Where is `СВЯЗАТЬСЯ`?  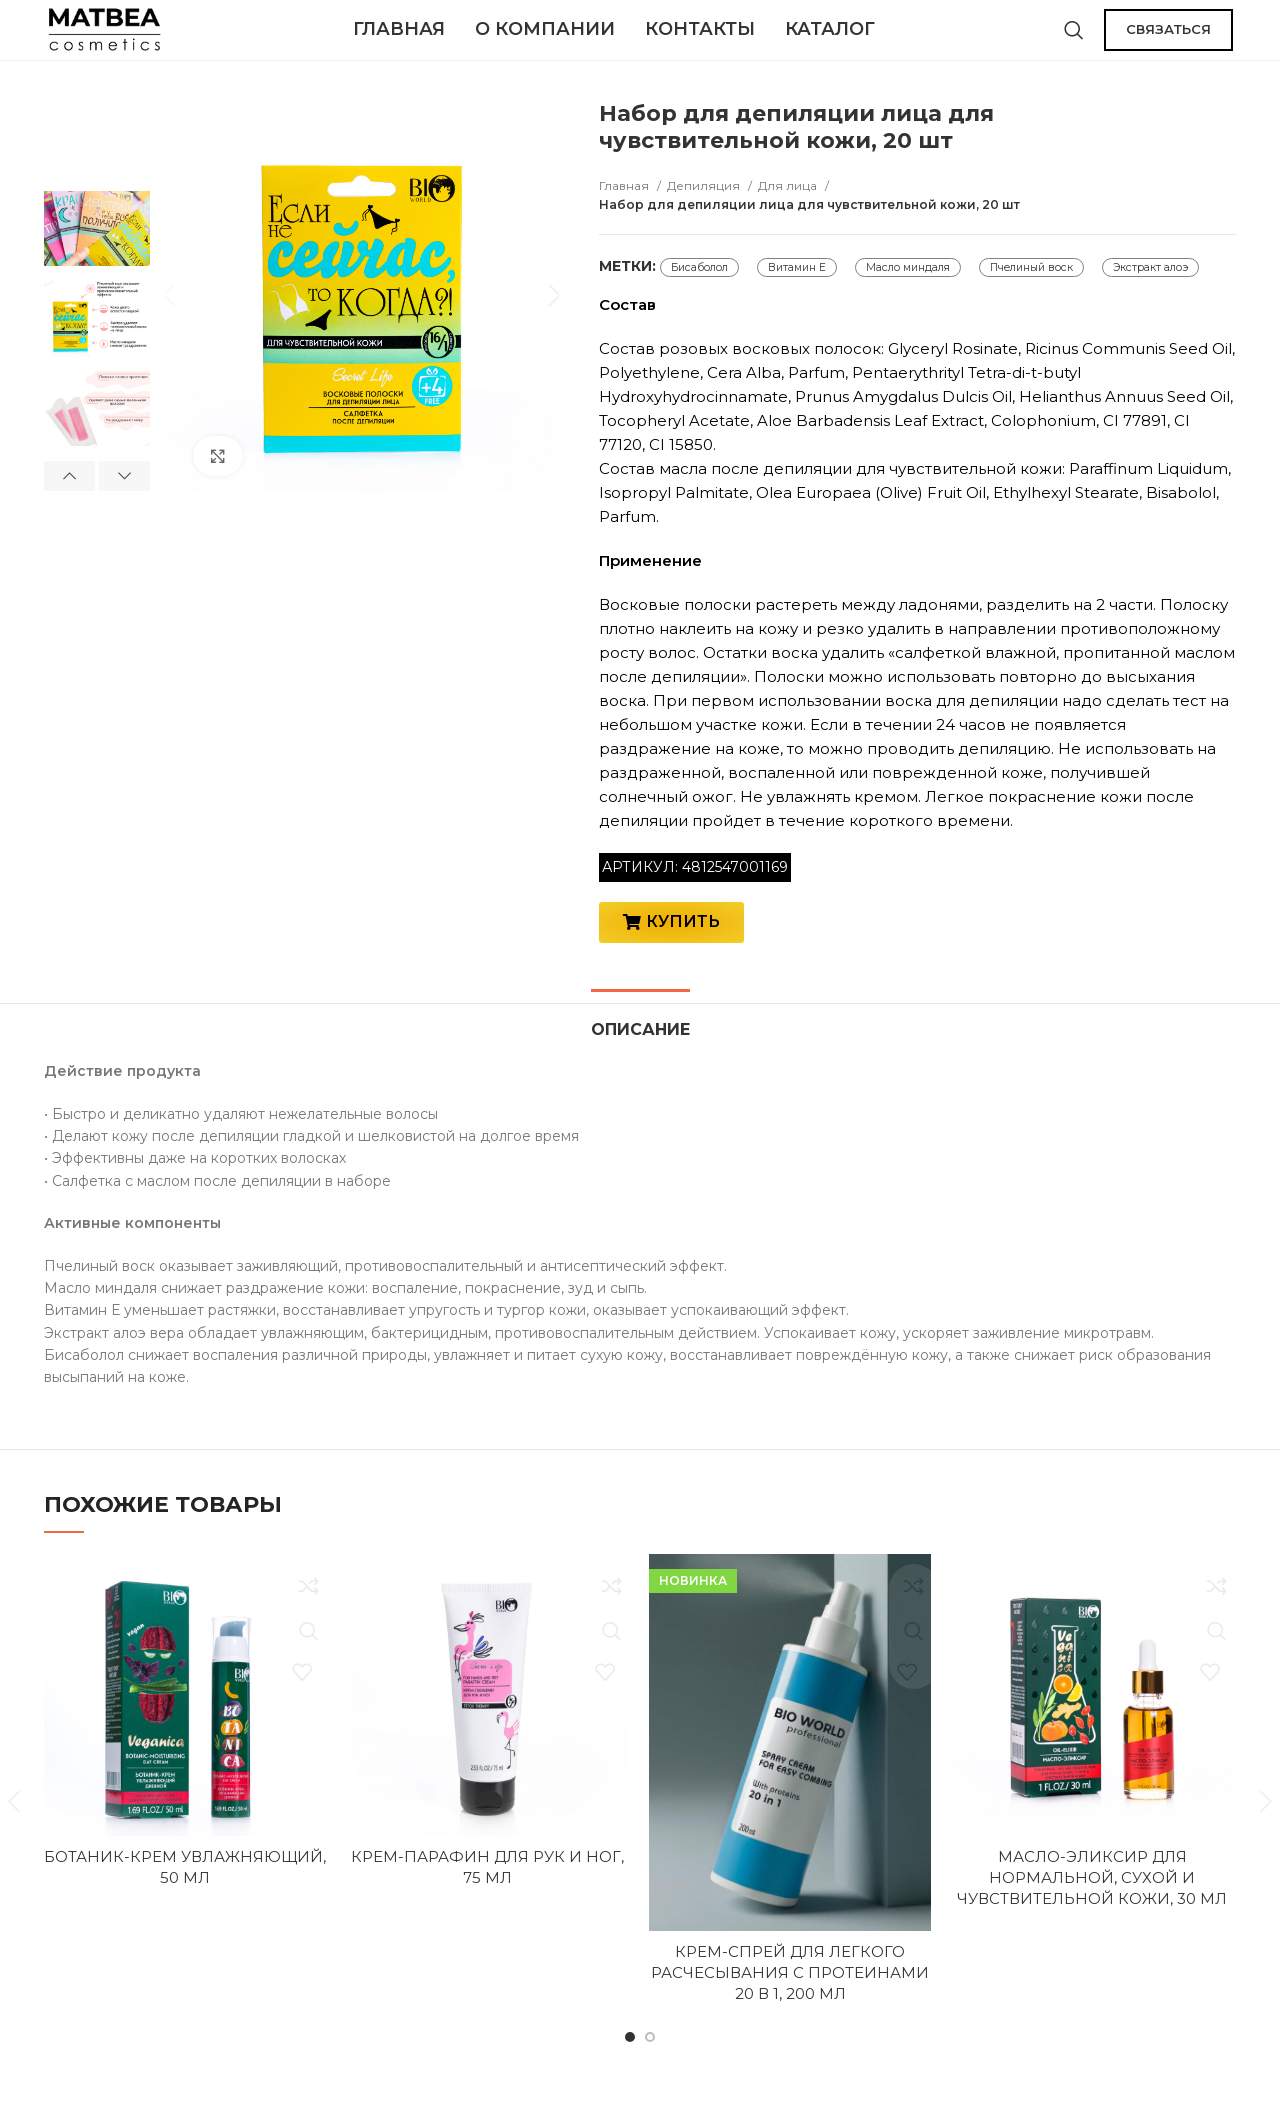
СВЯЗАТЬСЯ is located at coordinates (1168, 39).